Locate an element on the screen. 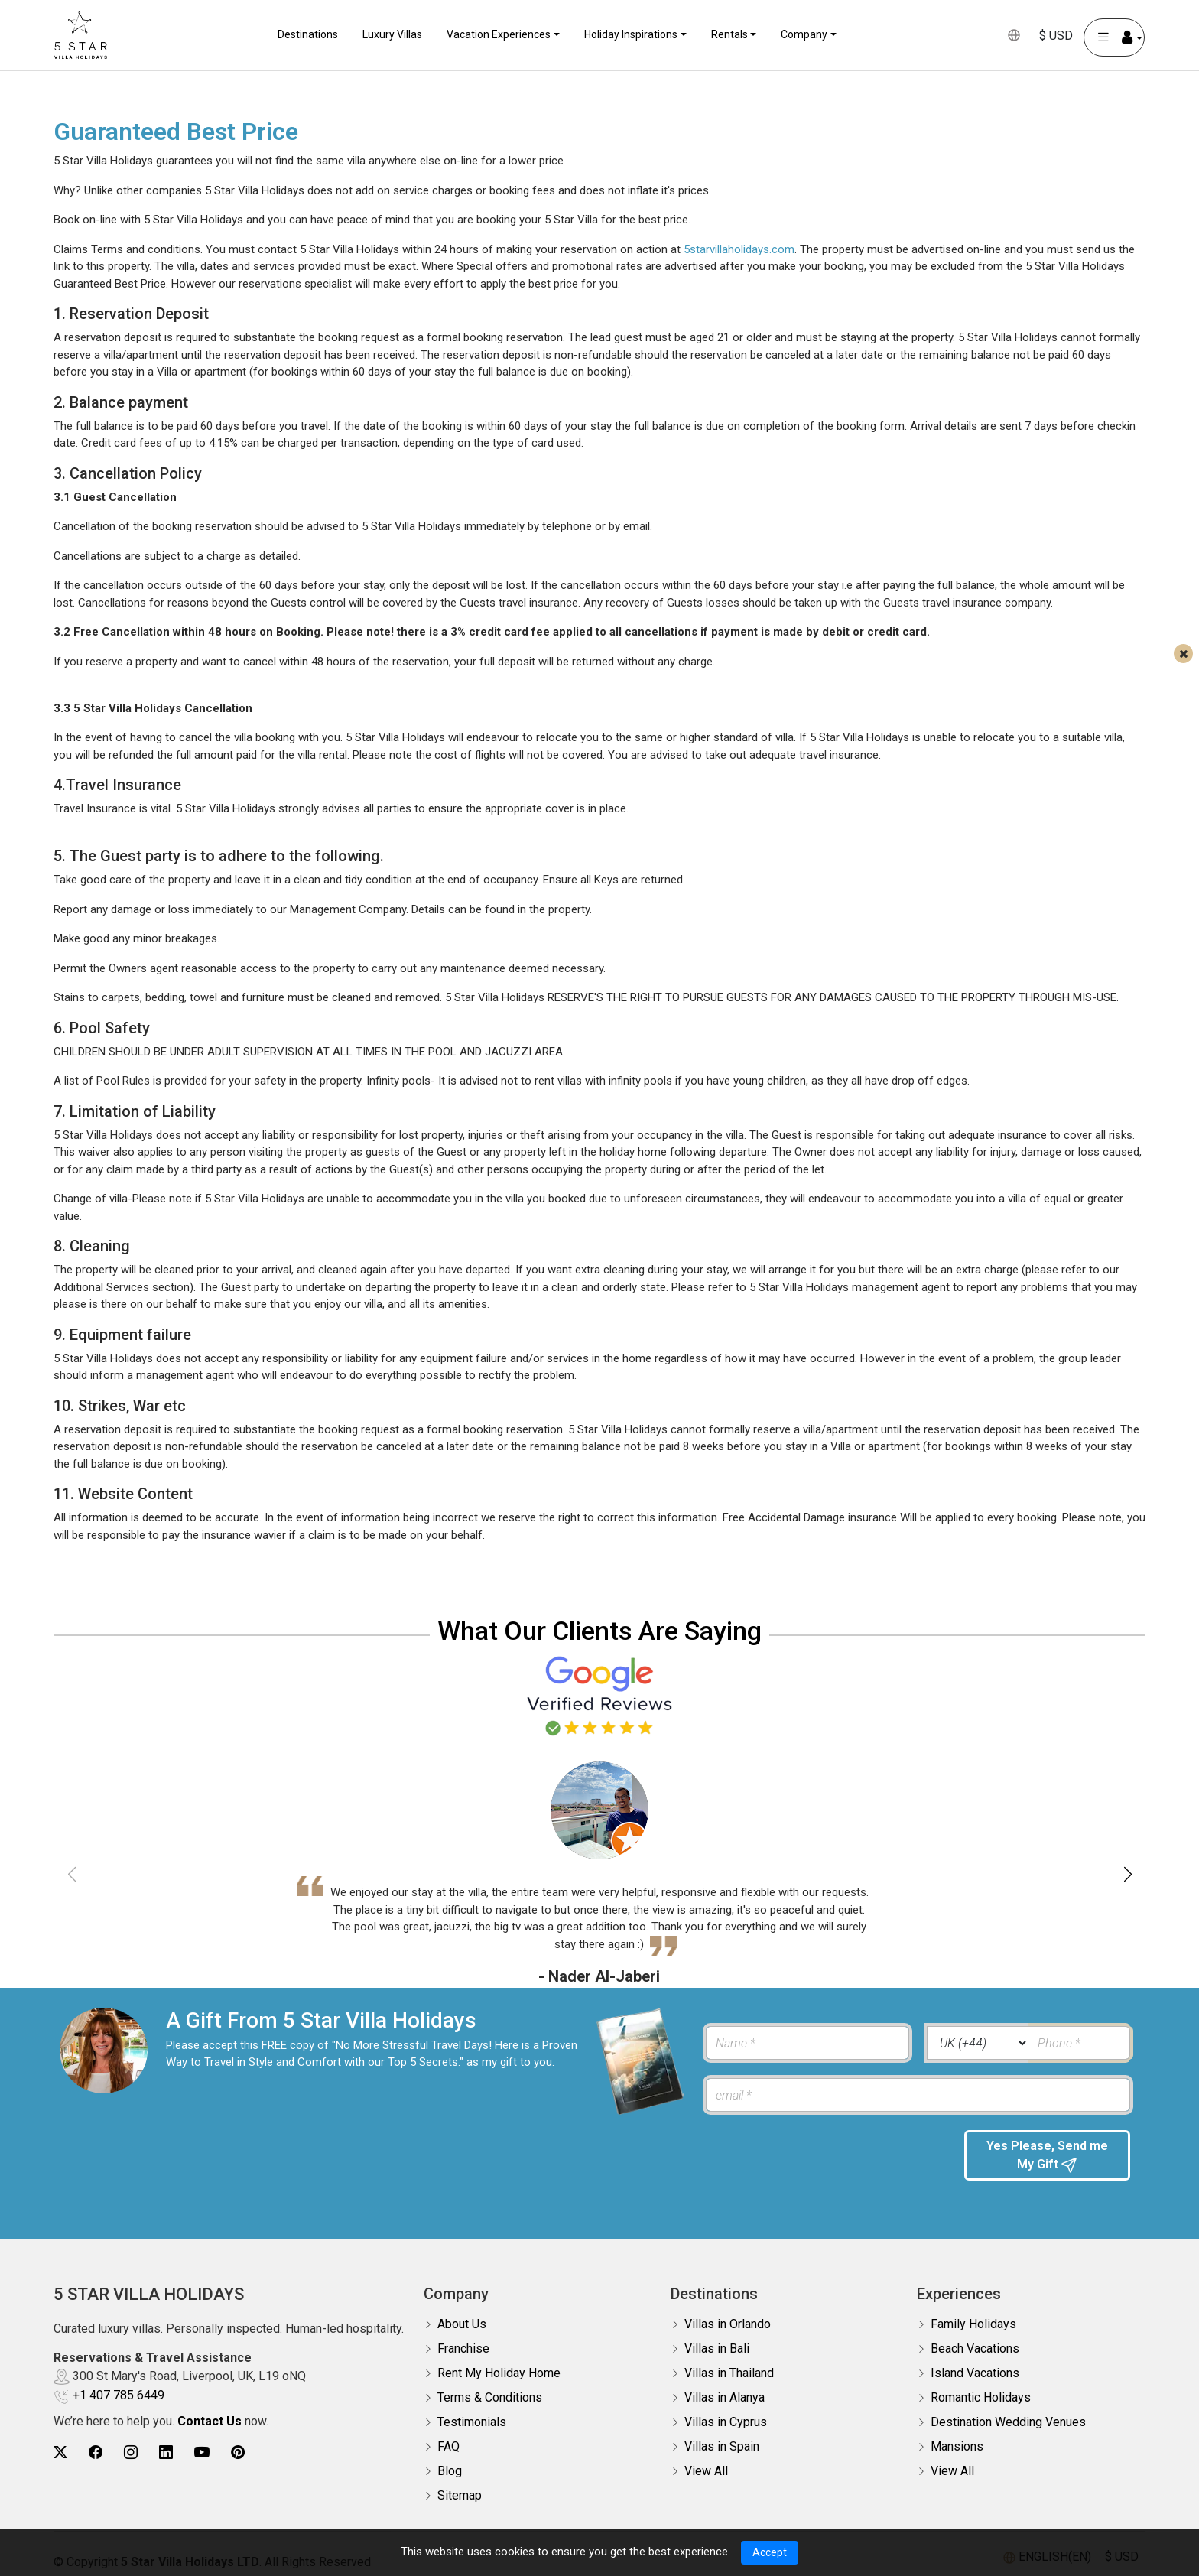 The height and width of the screenshot is (2576, 1199). Villas in Alanya is located at coordinates (724, 2397).